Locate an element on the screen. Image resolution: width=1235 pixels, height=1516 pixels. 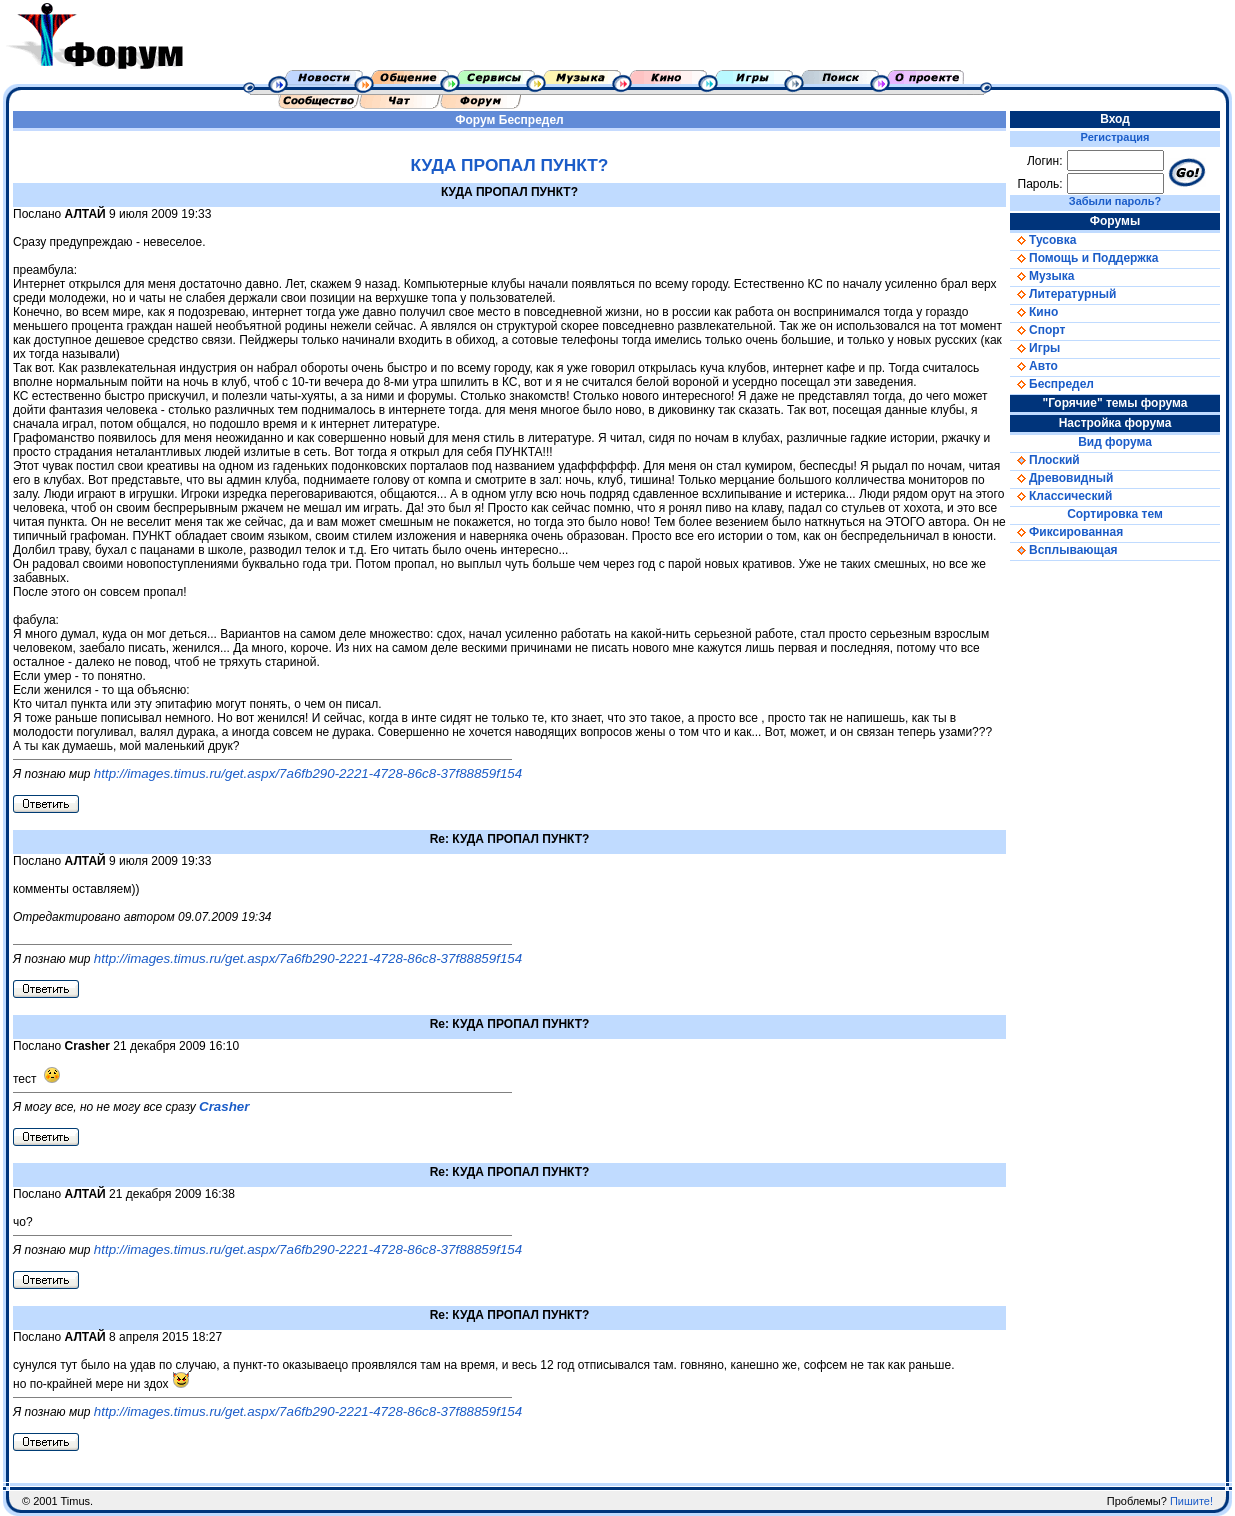
Всплывающая is located at coordinates (1064, 550).